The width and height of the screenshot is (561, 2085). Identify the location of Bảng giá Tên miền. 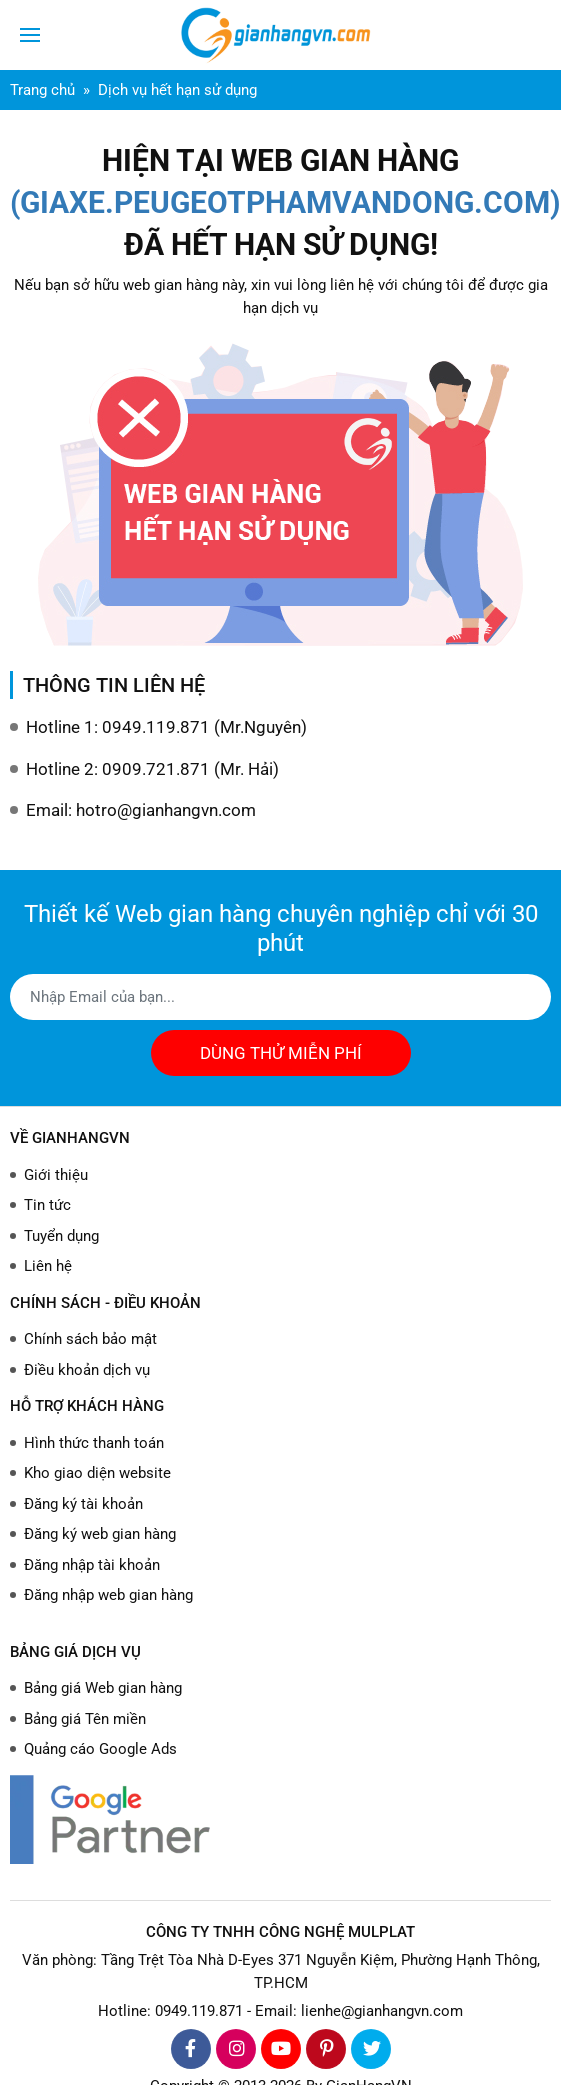
(85, 1719).